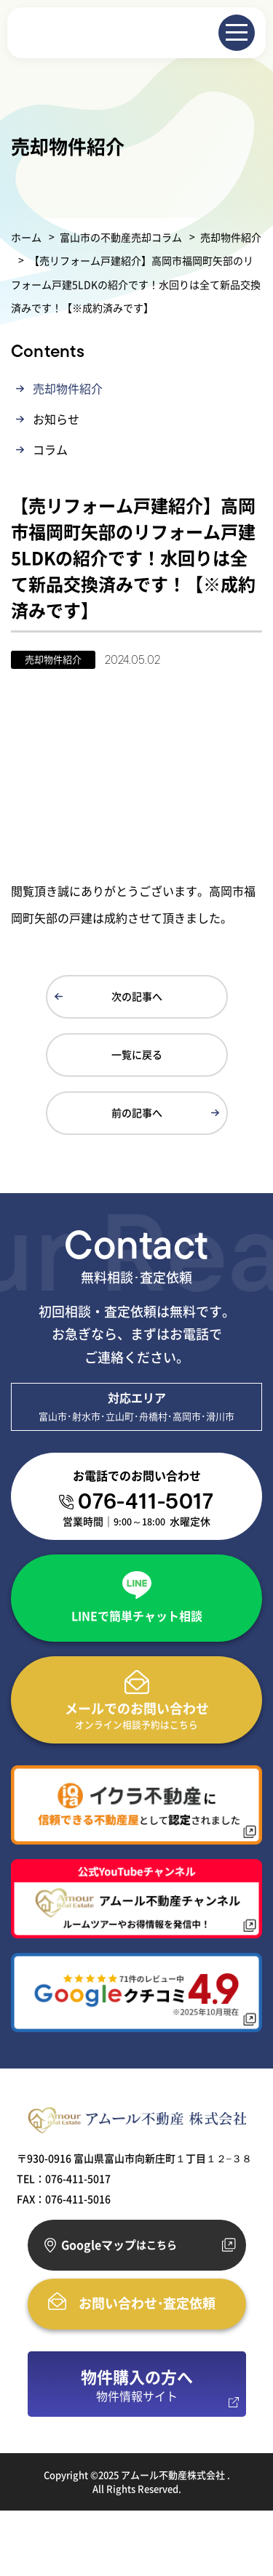 Image resolution: width=273 pixels, height=2576 pixels. Describe the element at coordinates (136, 996) in the screenshot. I see `次の記事へ` at that location.